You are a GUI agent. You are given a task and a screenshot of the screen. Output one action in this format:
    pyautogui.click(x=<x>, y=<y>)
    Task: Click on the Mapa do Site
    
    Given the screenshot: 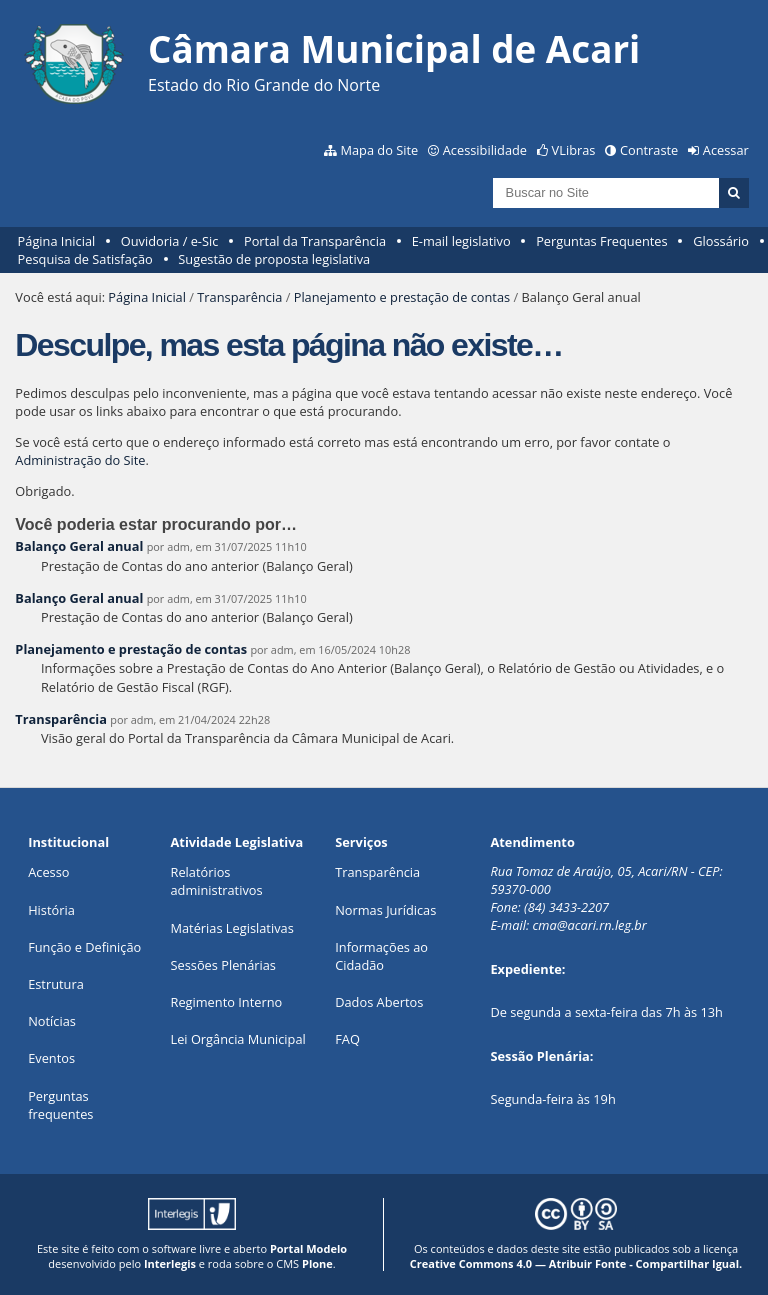 What is the action you would take?
    pyautogui.click(x=379, y=150)
    